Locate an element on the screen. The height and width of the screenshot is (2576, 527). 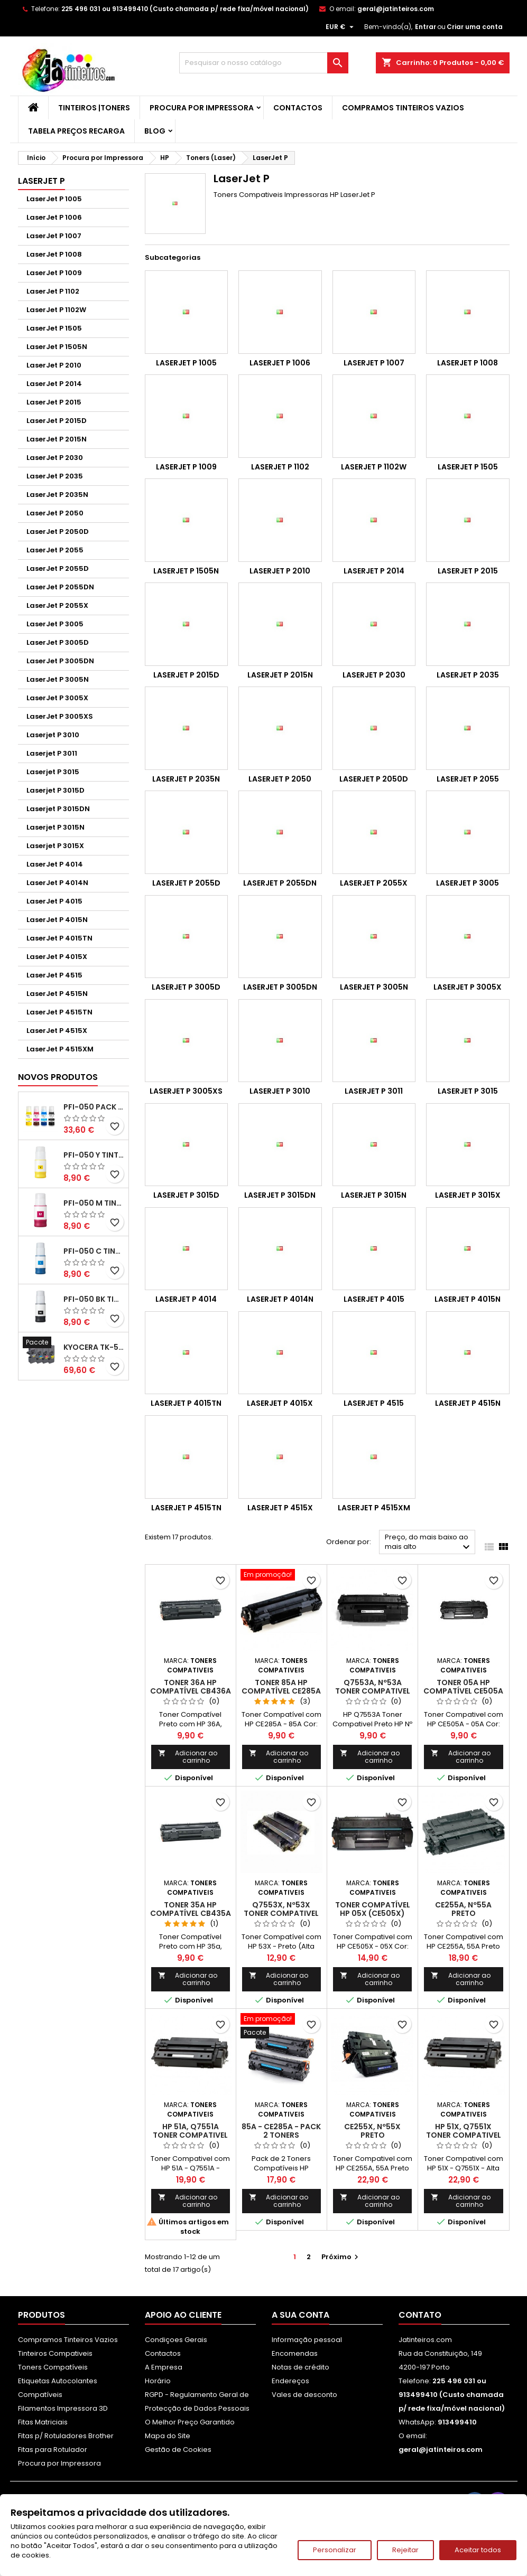
LaserJet P 2055X is located at coordinates (57, 605).